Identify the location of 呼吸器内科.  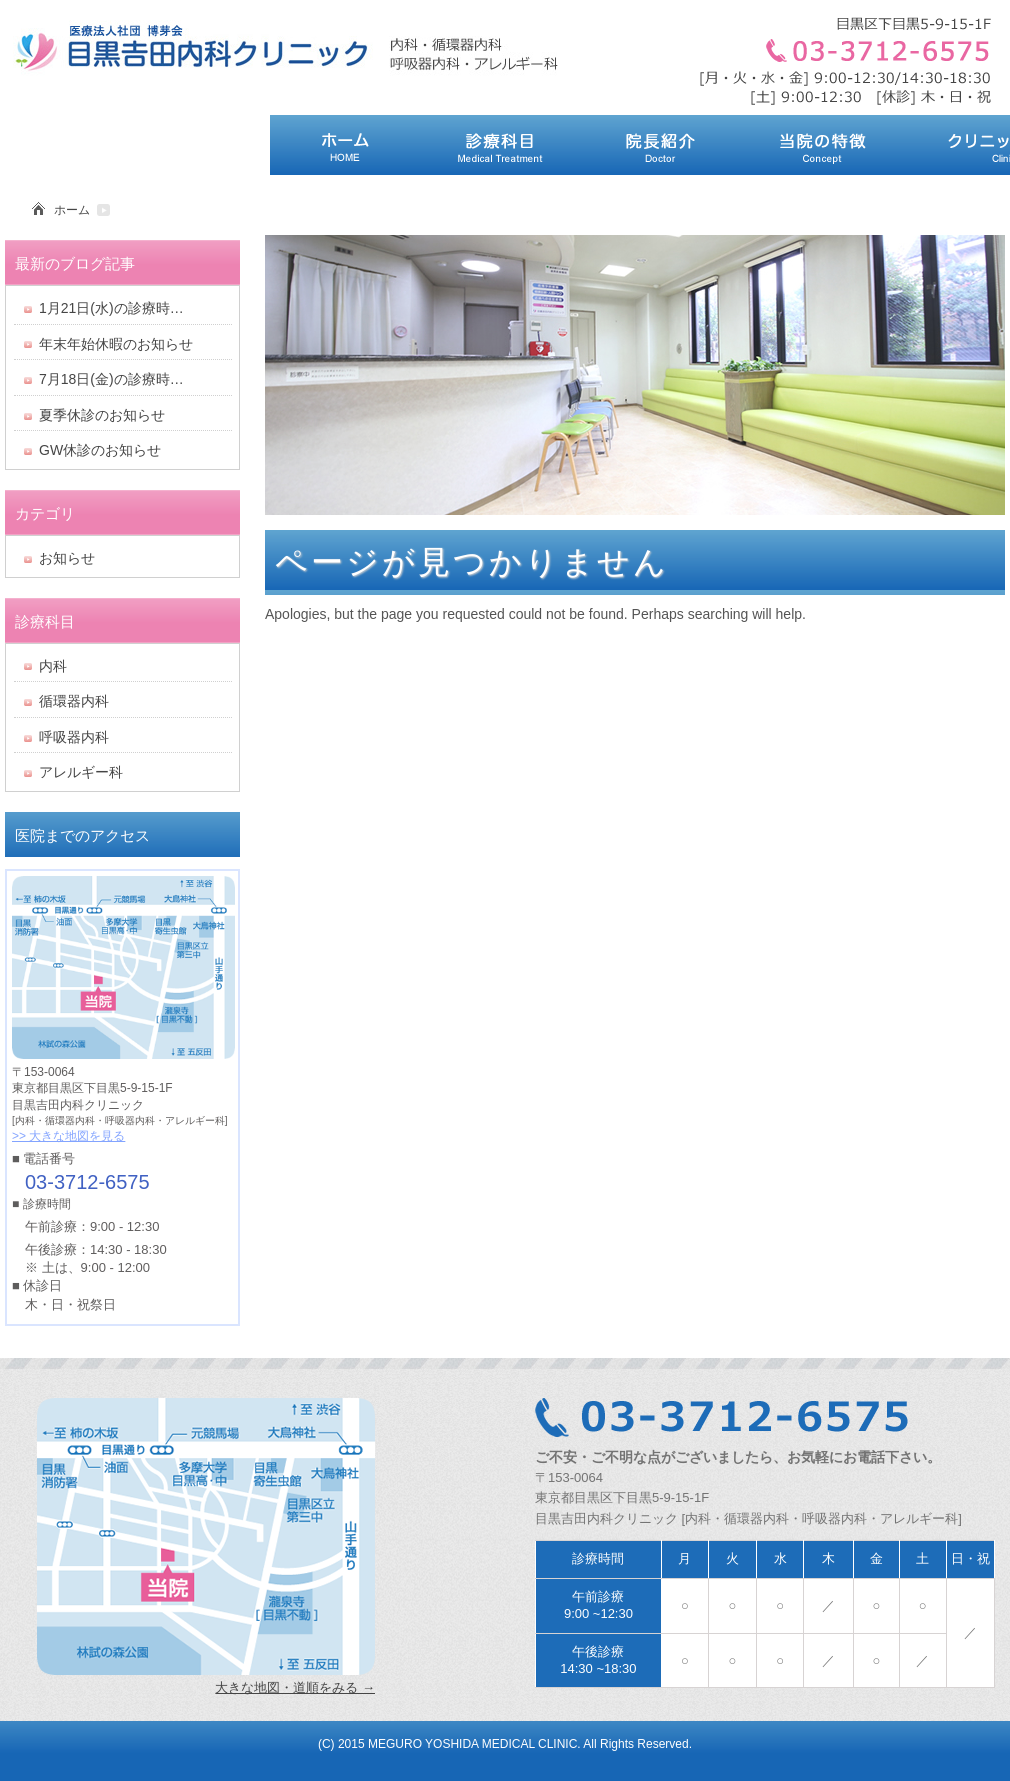
(74, 737).